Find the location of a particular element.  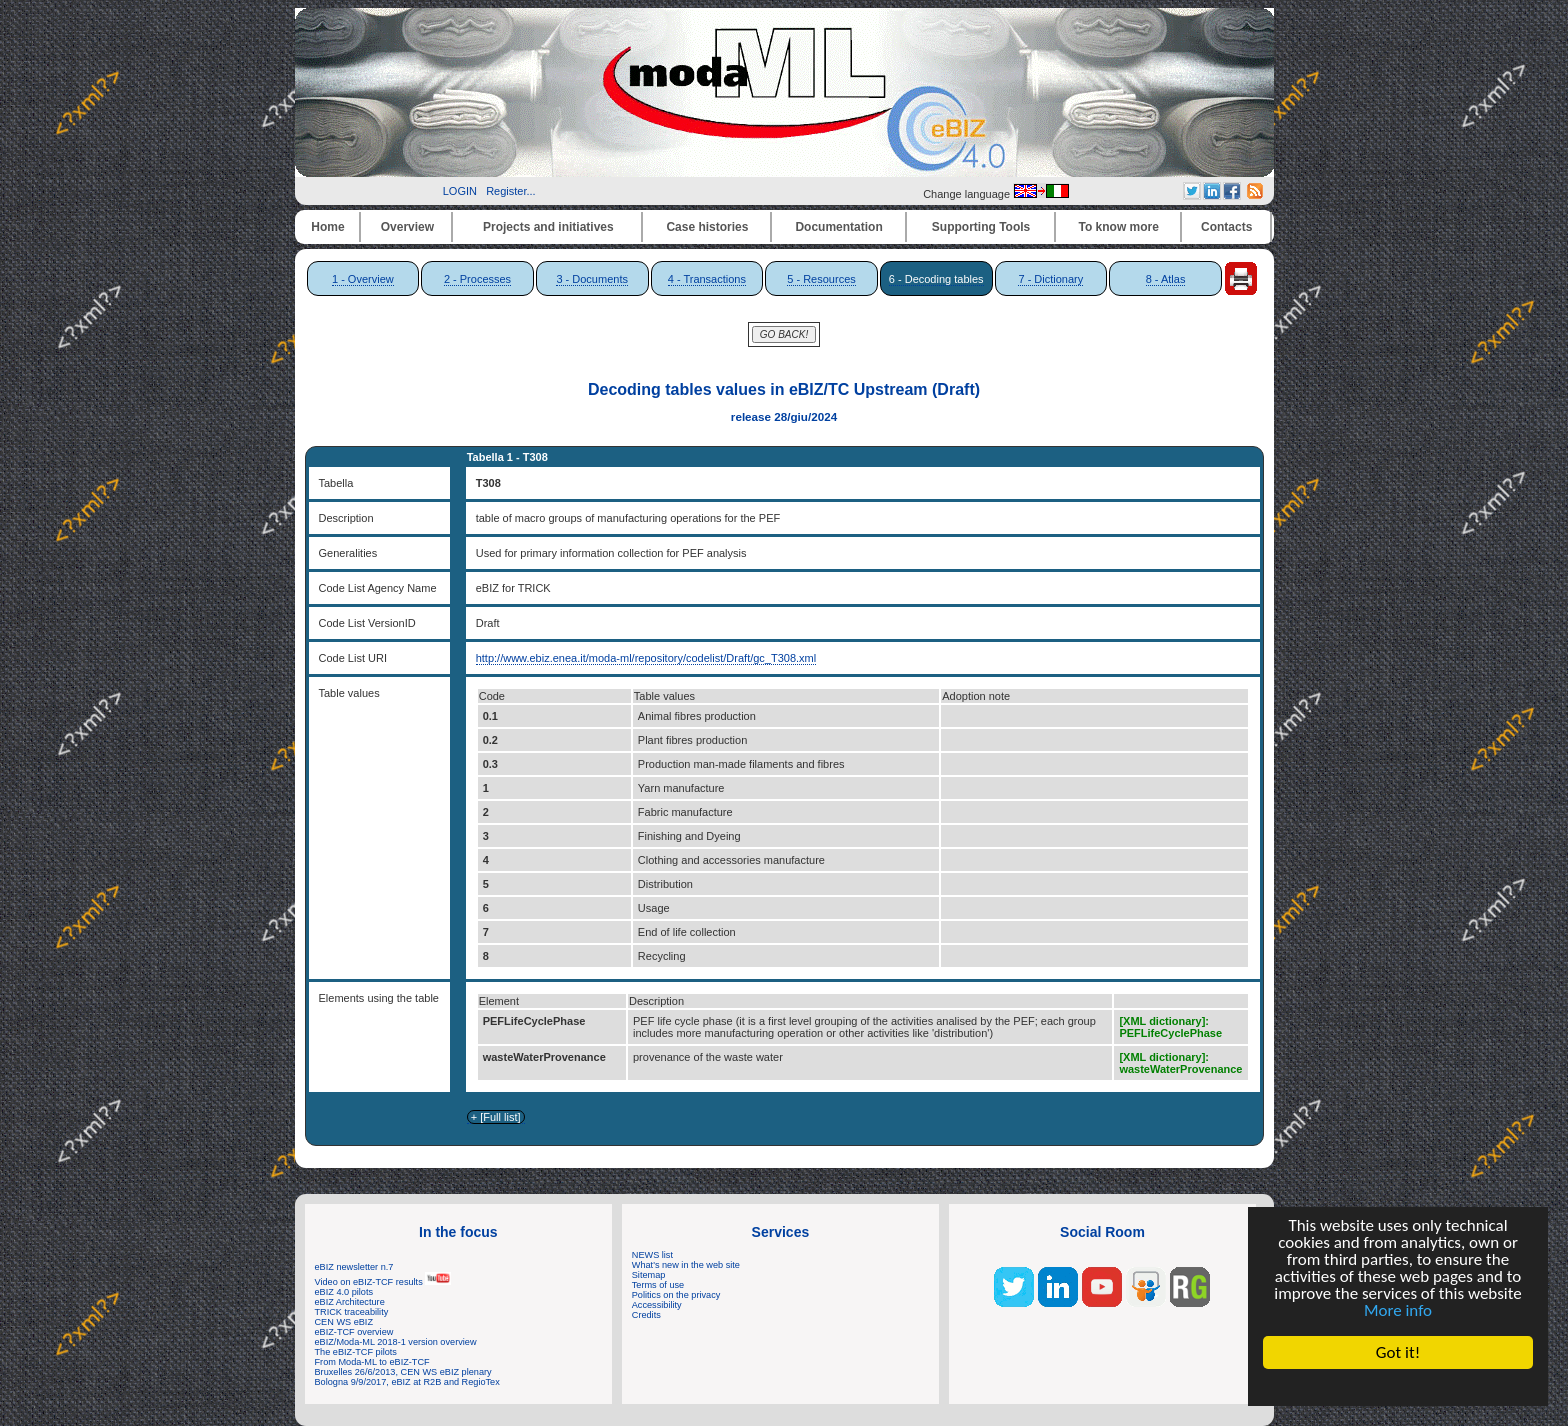

Got it! is located at coordinates (1398, 1352).